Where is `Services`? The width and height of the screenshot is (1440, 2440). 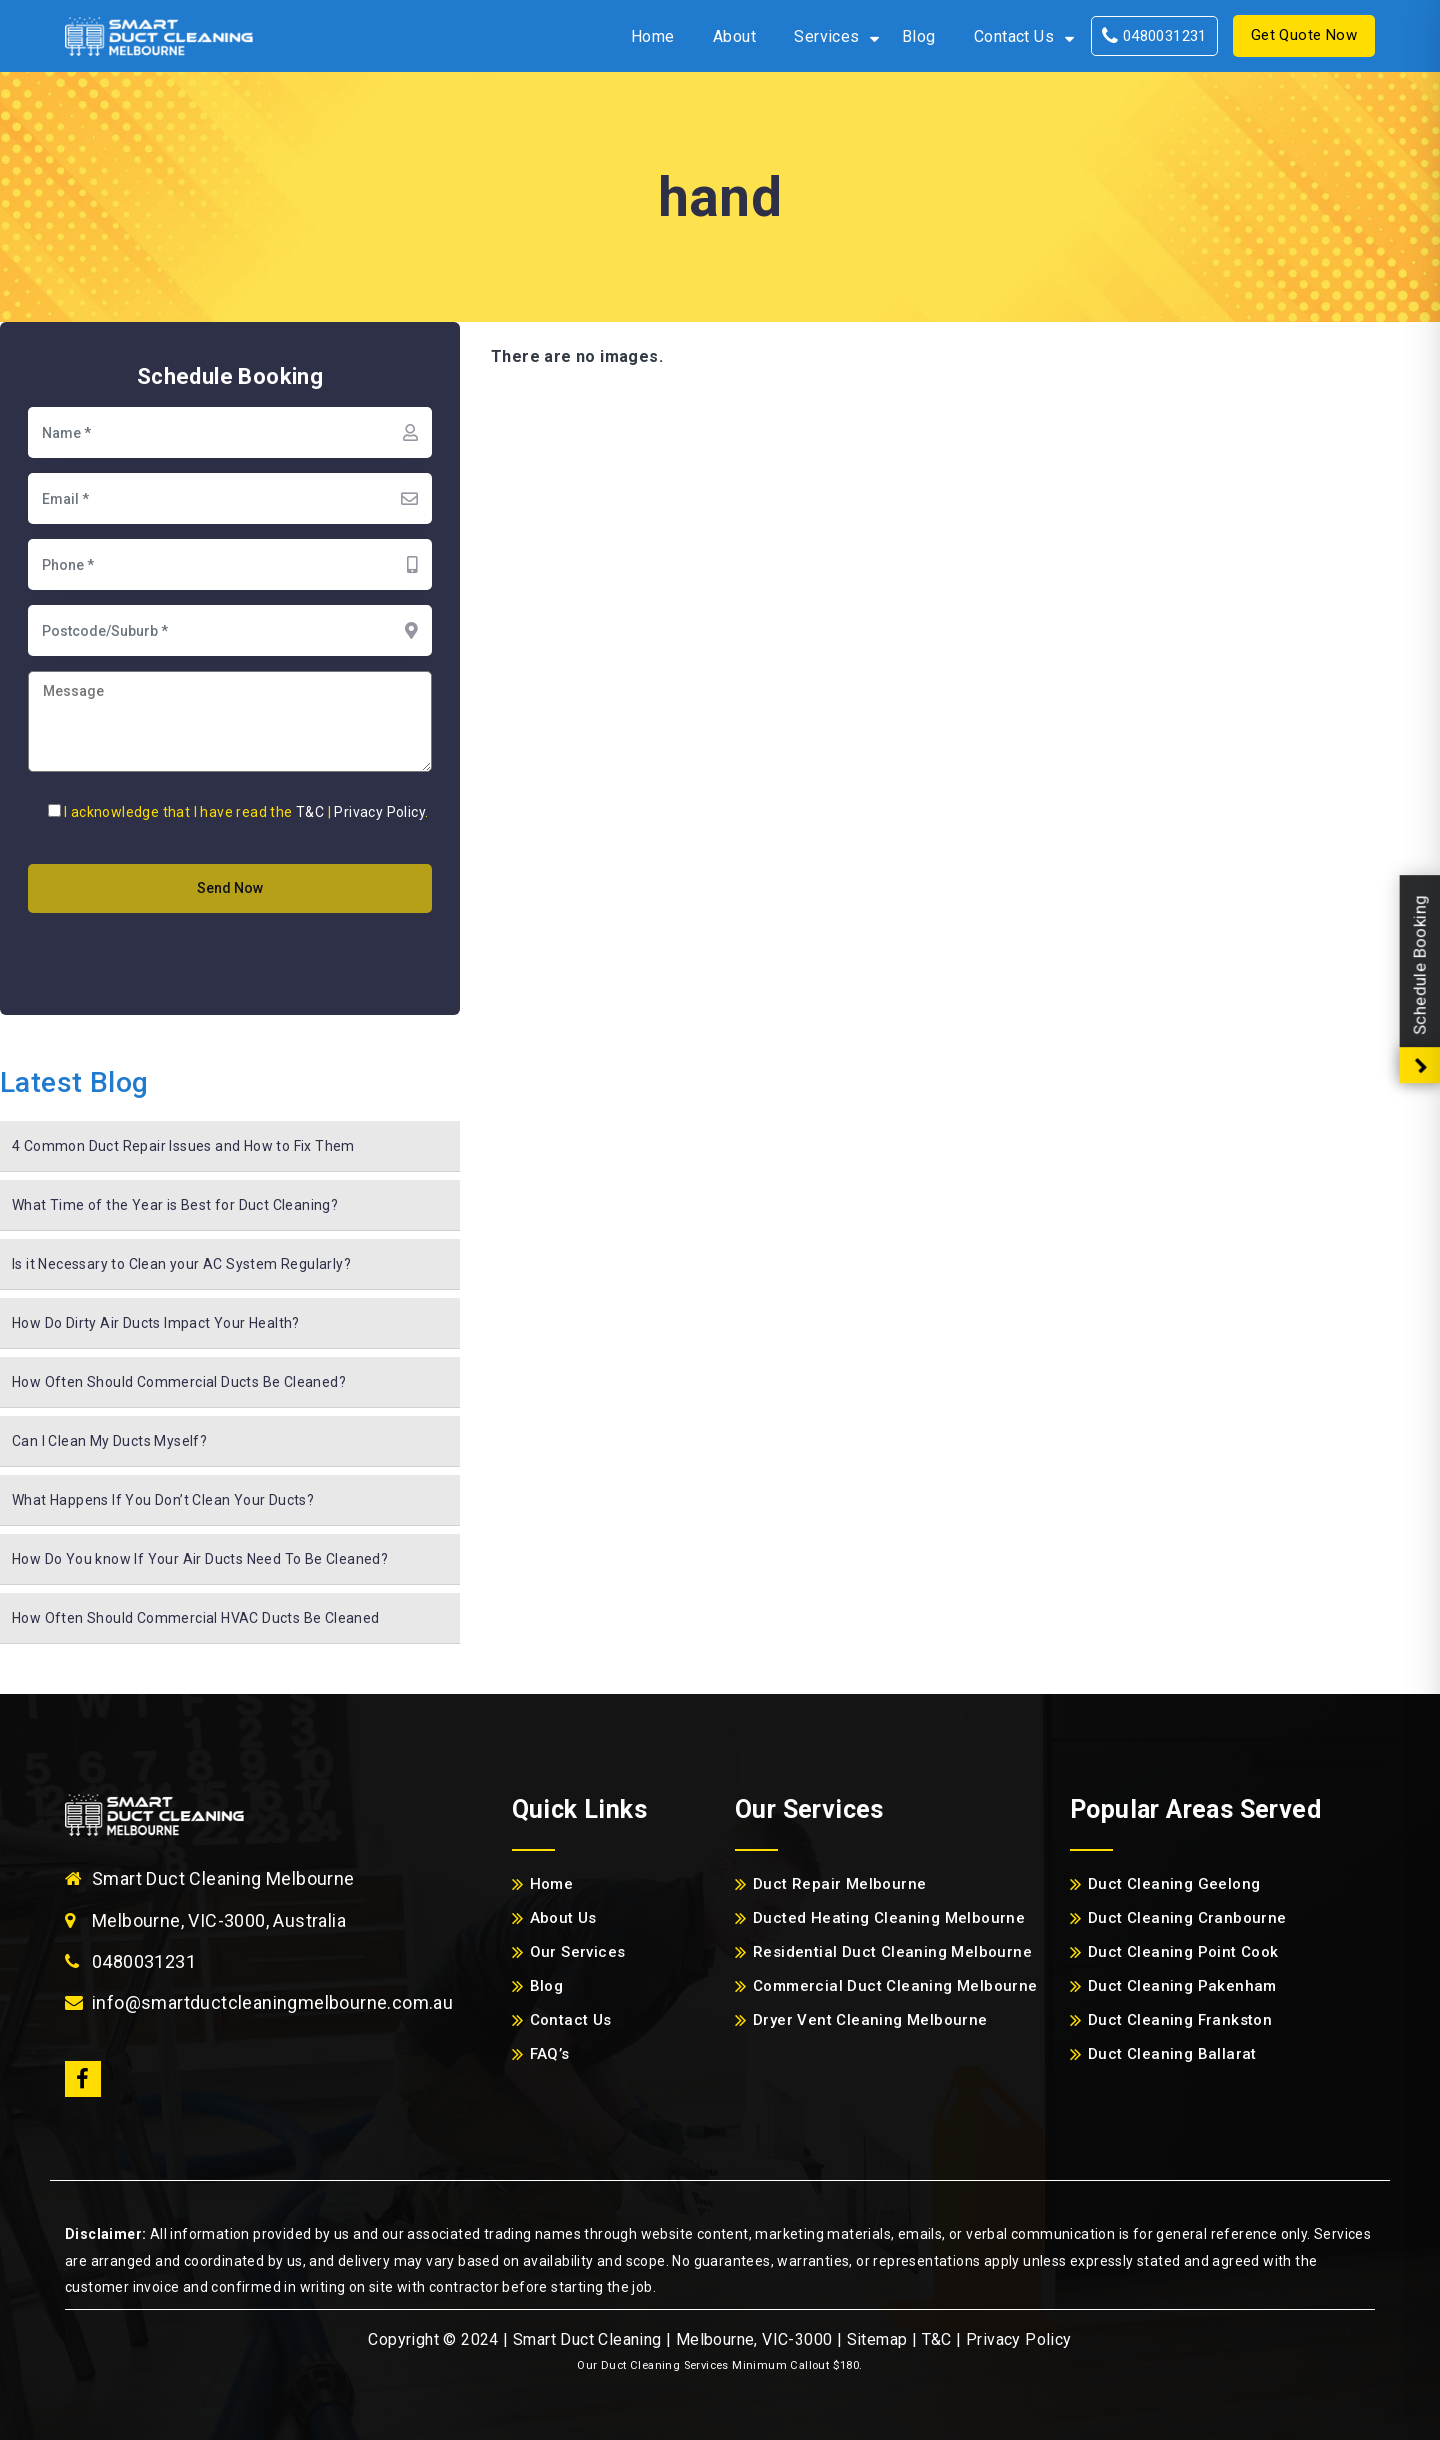 Services is located at coordinates (826, 36).